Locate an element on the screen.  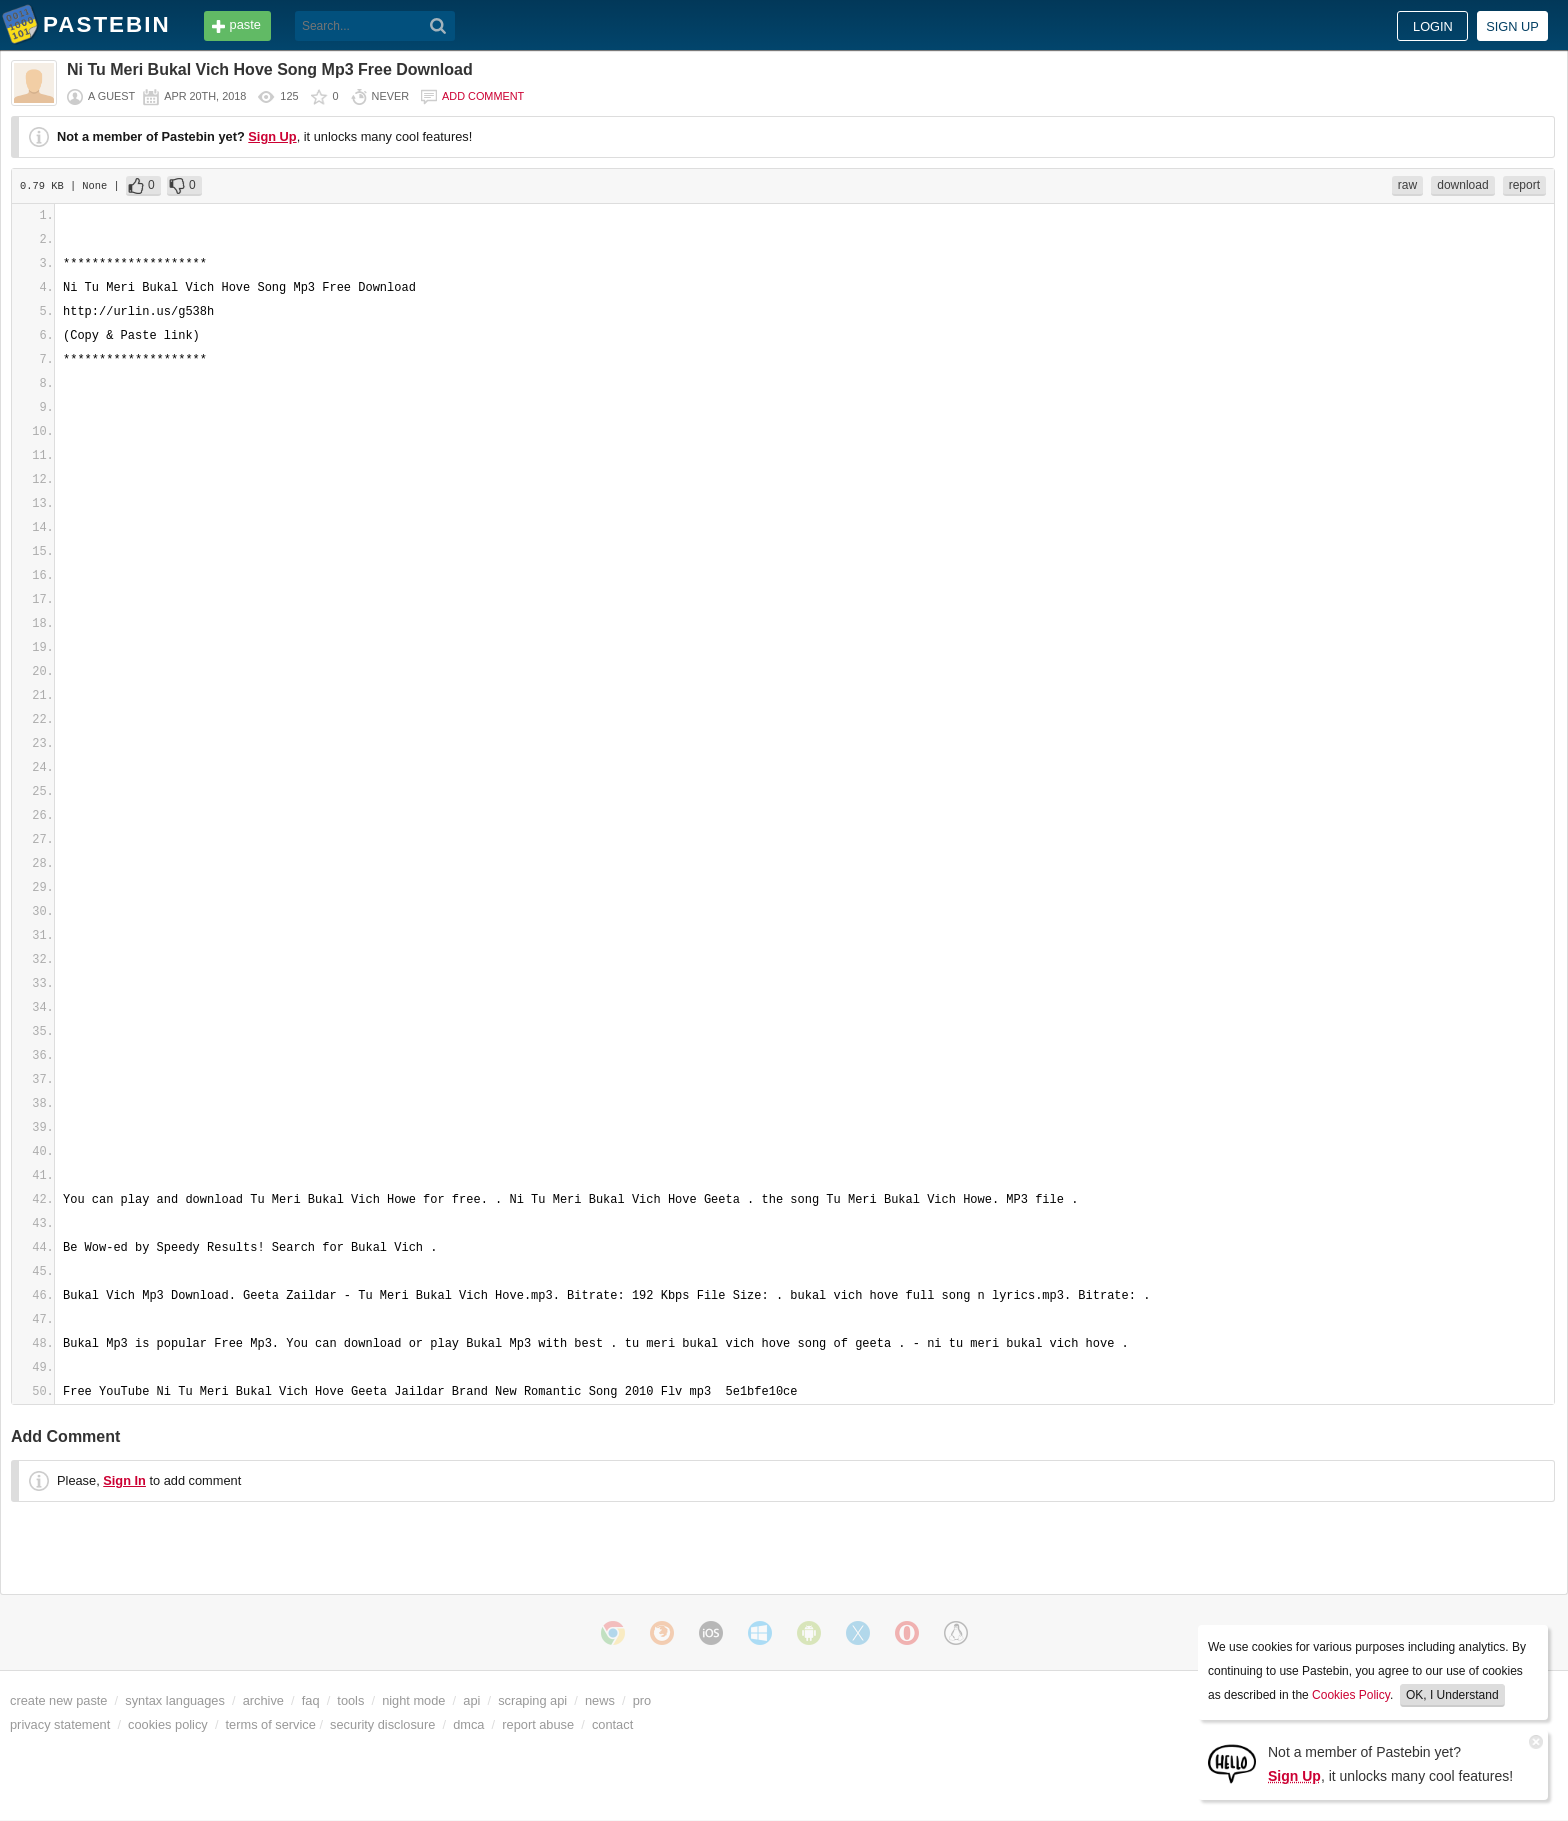
Cookies Policy is located at coordinates (1351, 1695).